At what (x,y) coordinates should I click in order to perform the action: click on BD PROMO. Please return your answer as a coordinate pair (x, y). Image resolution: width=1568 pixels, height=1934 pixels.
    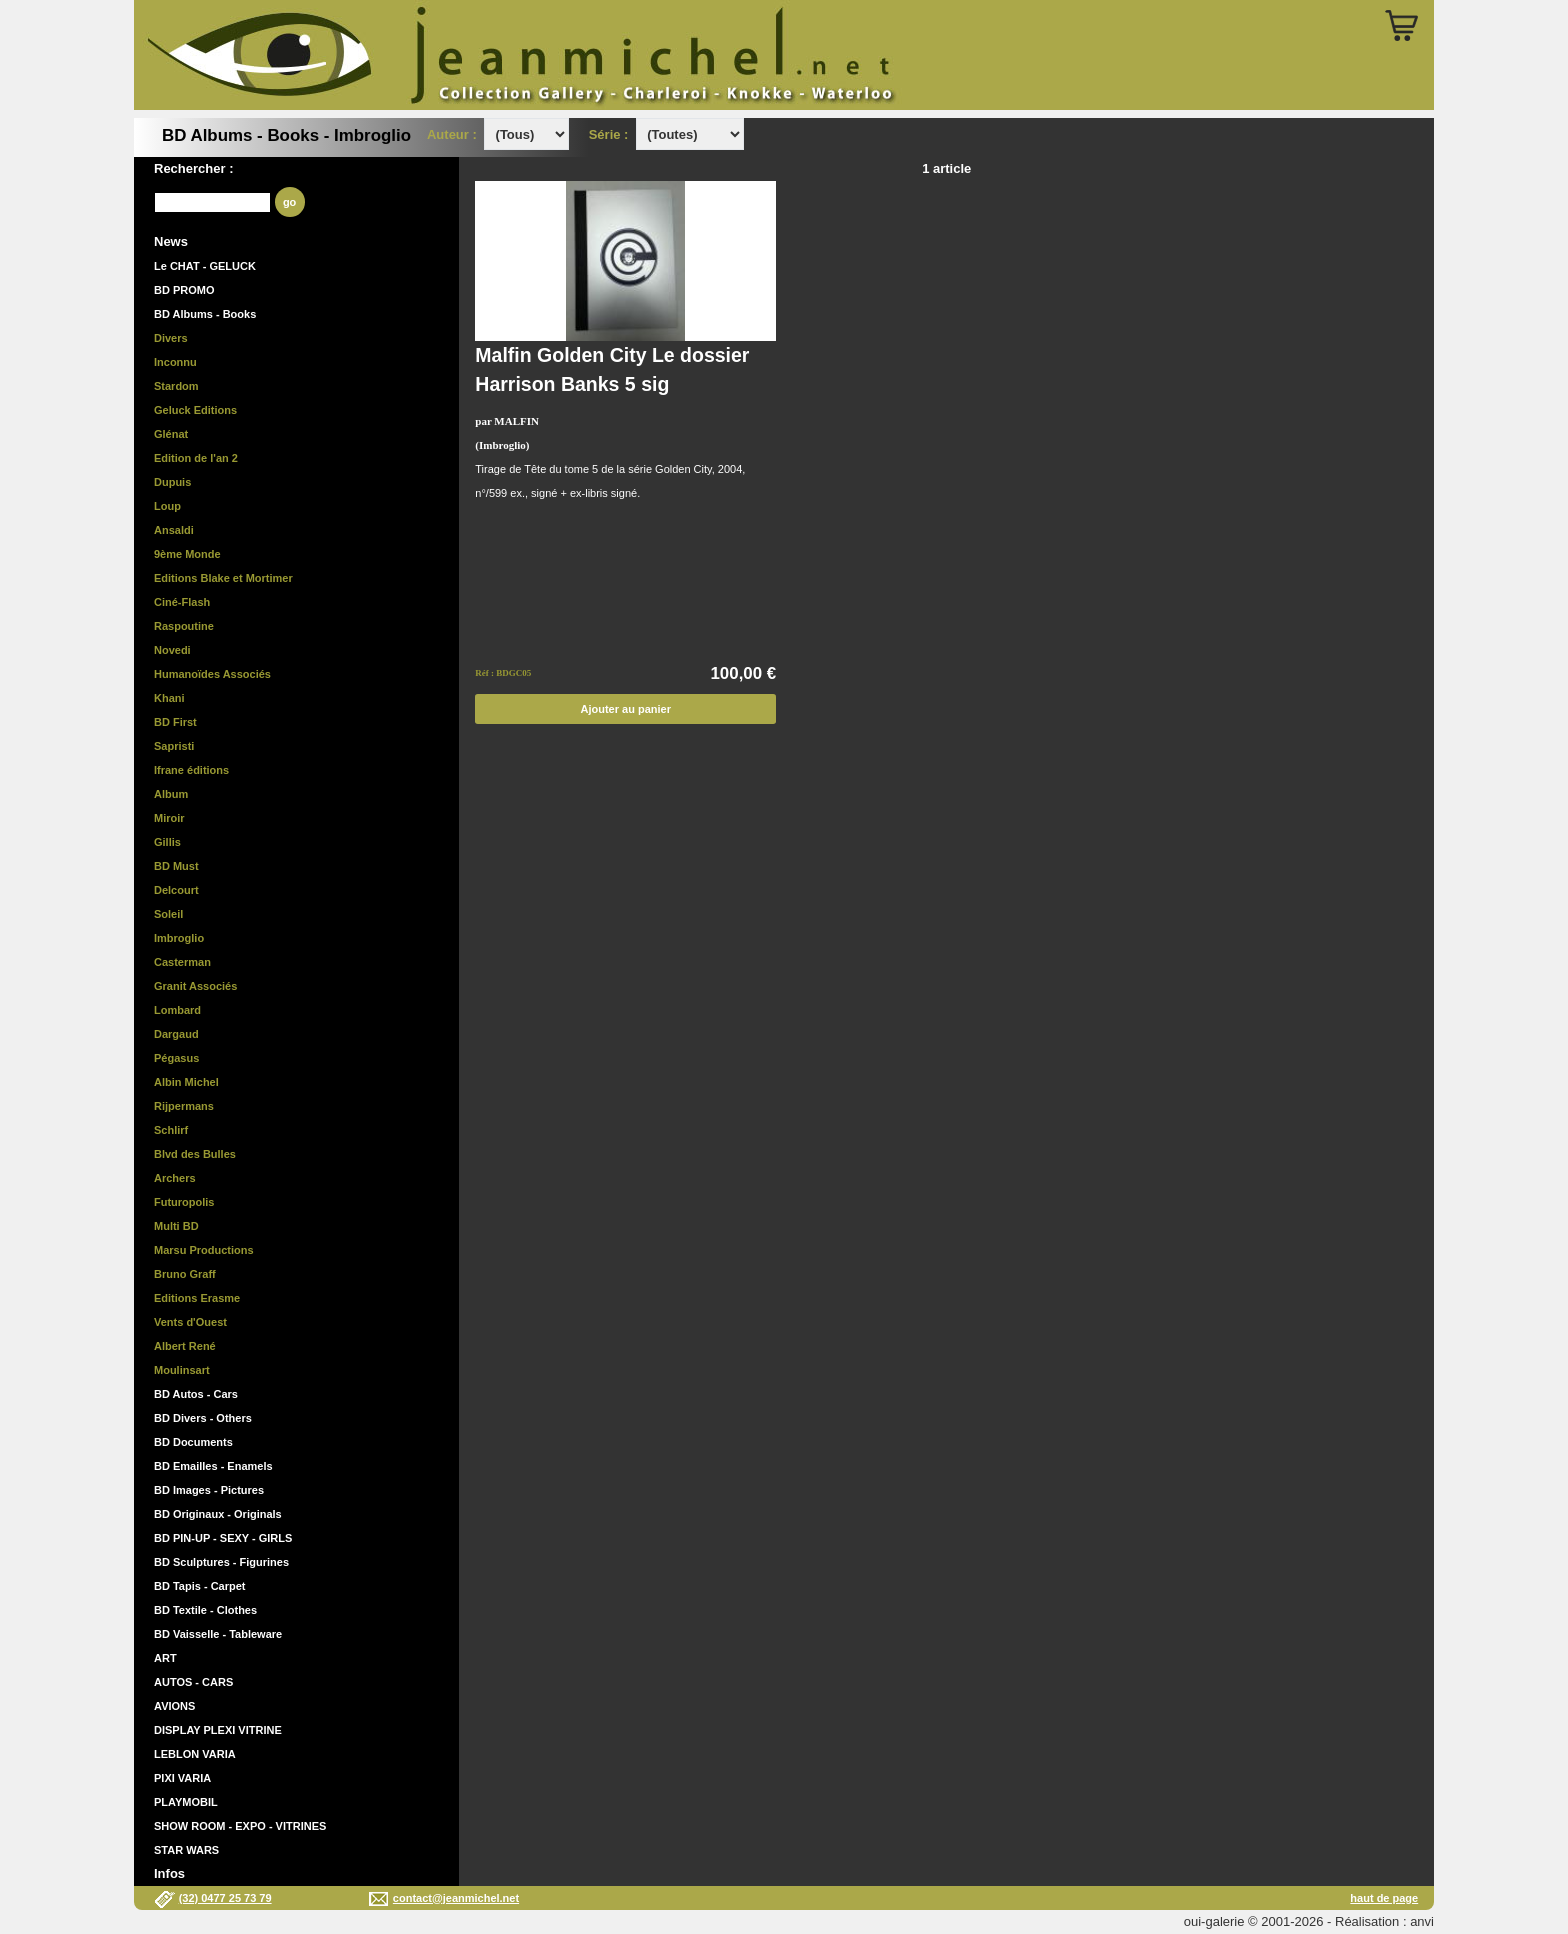
    Looking at the image, I should click on (184, 290).